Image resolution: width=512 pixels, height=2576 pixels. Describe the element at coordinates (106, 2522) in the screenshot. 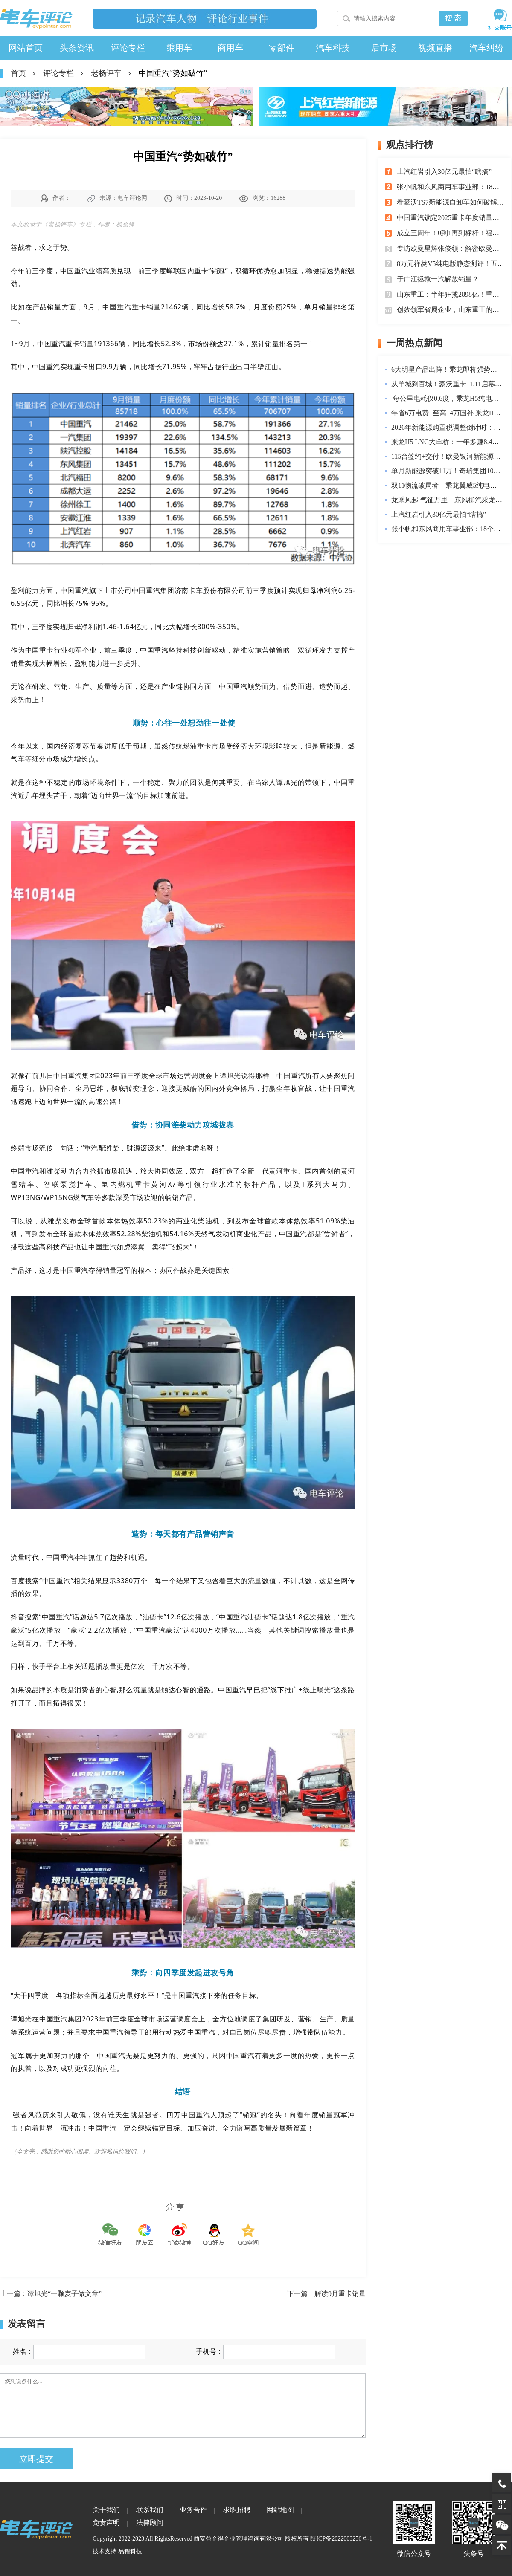

I see `免责声明` at that location.